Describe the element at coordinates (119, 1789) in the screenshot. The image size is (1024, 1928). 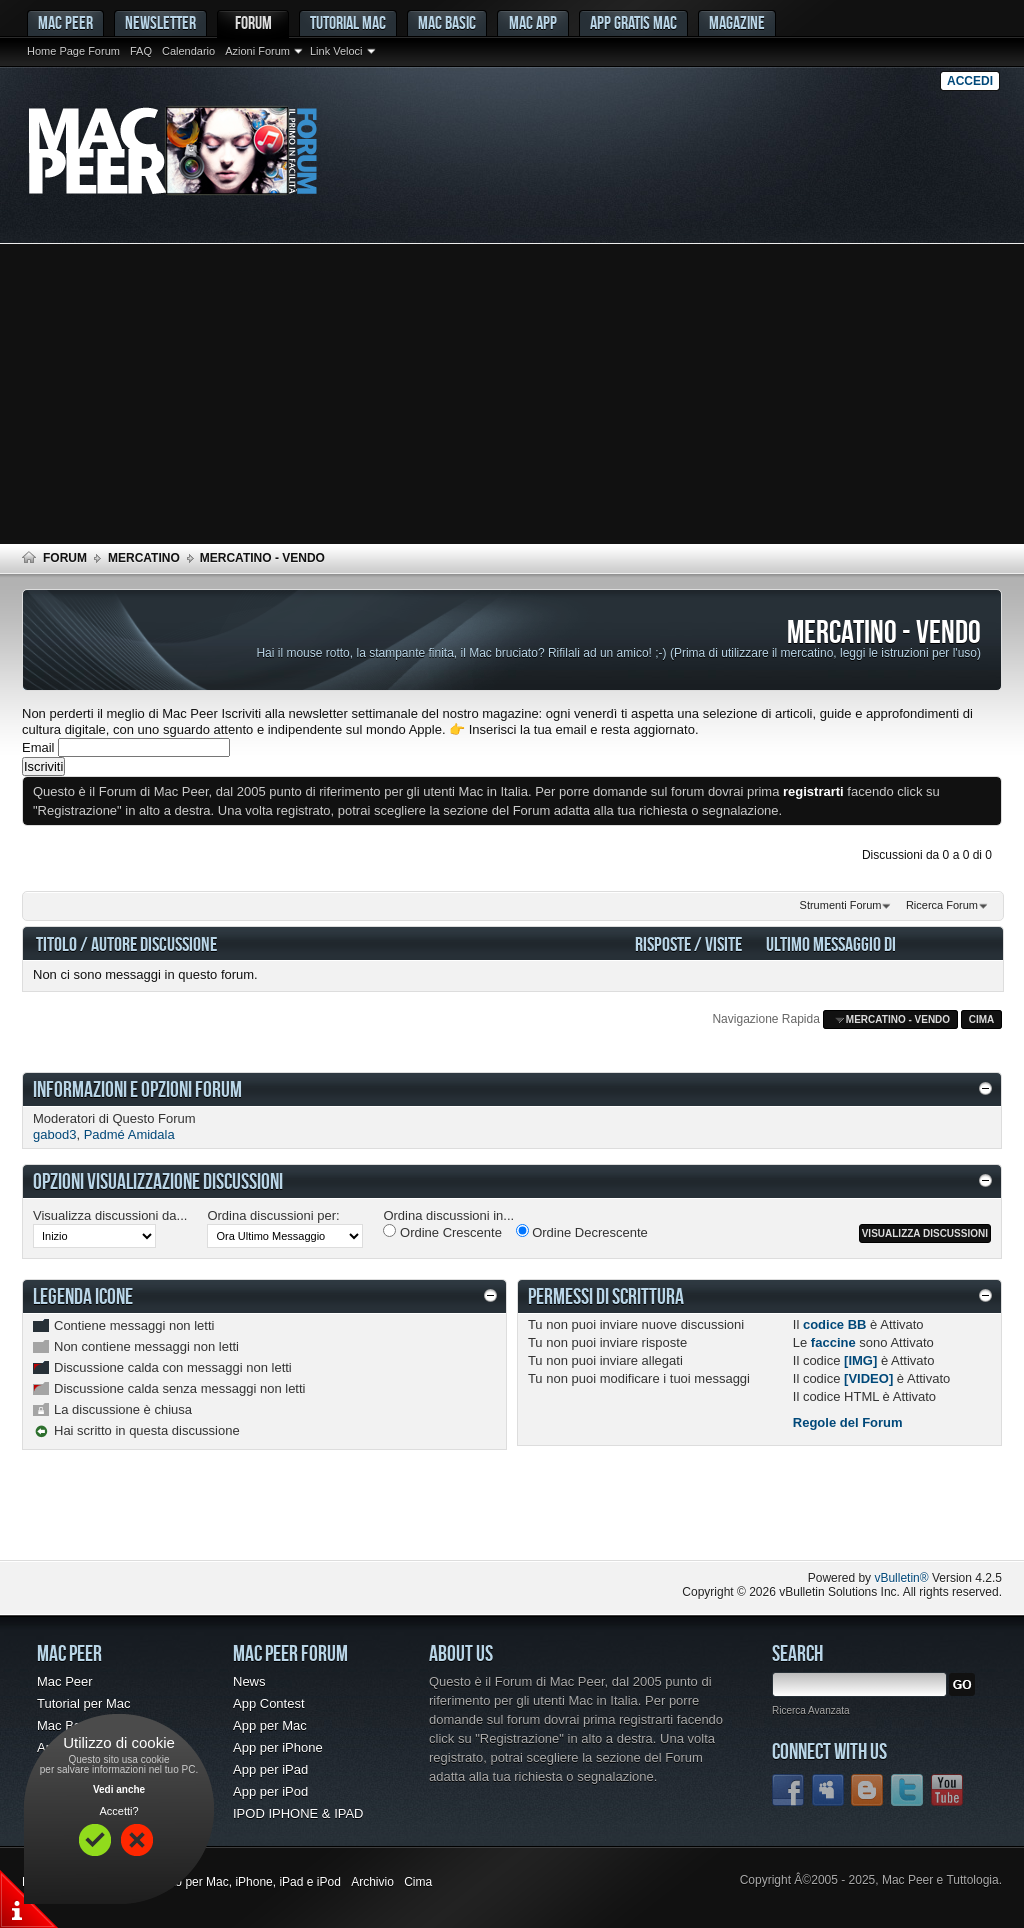
I see `Vedi anche` at that location.